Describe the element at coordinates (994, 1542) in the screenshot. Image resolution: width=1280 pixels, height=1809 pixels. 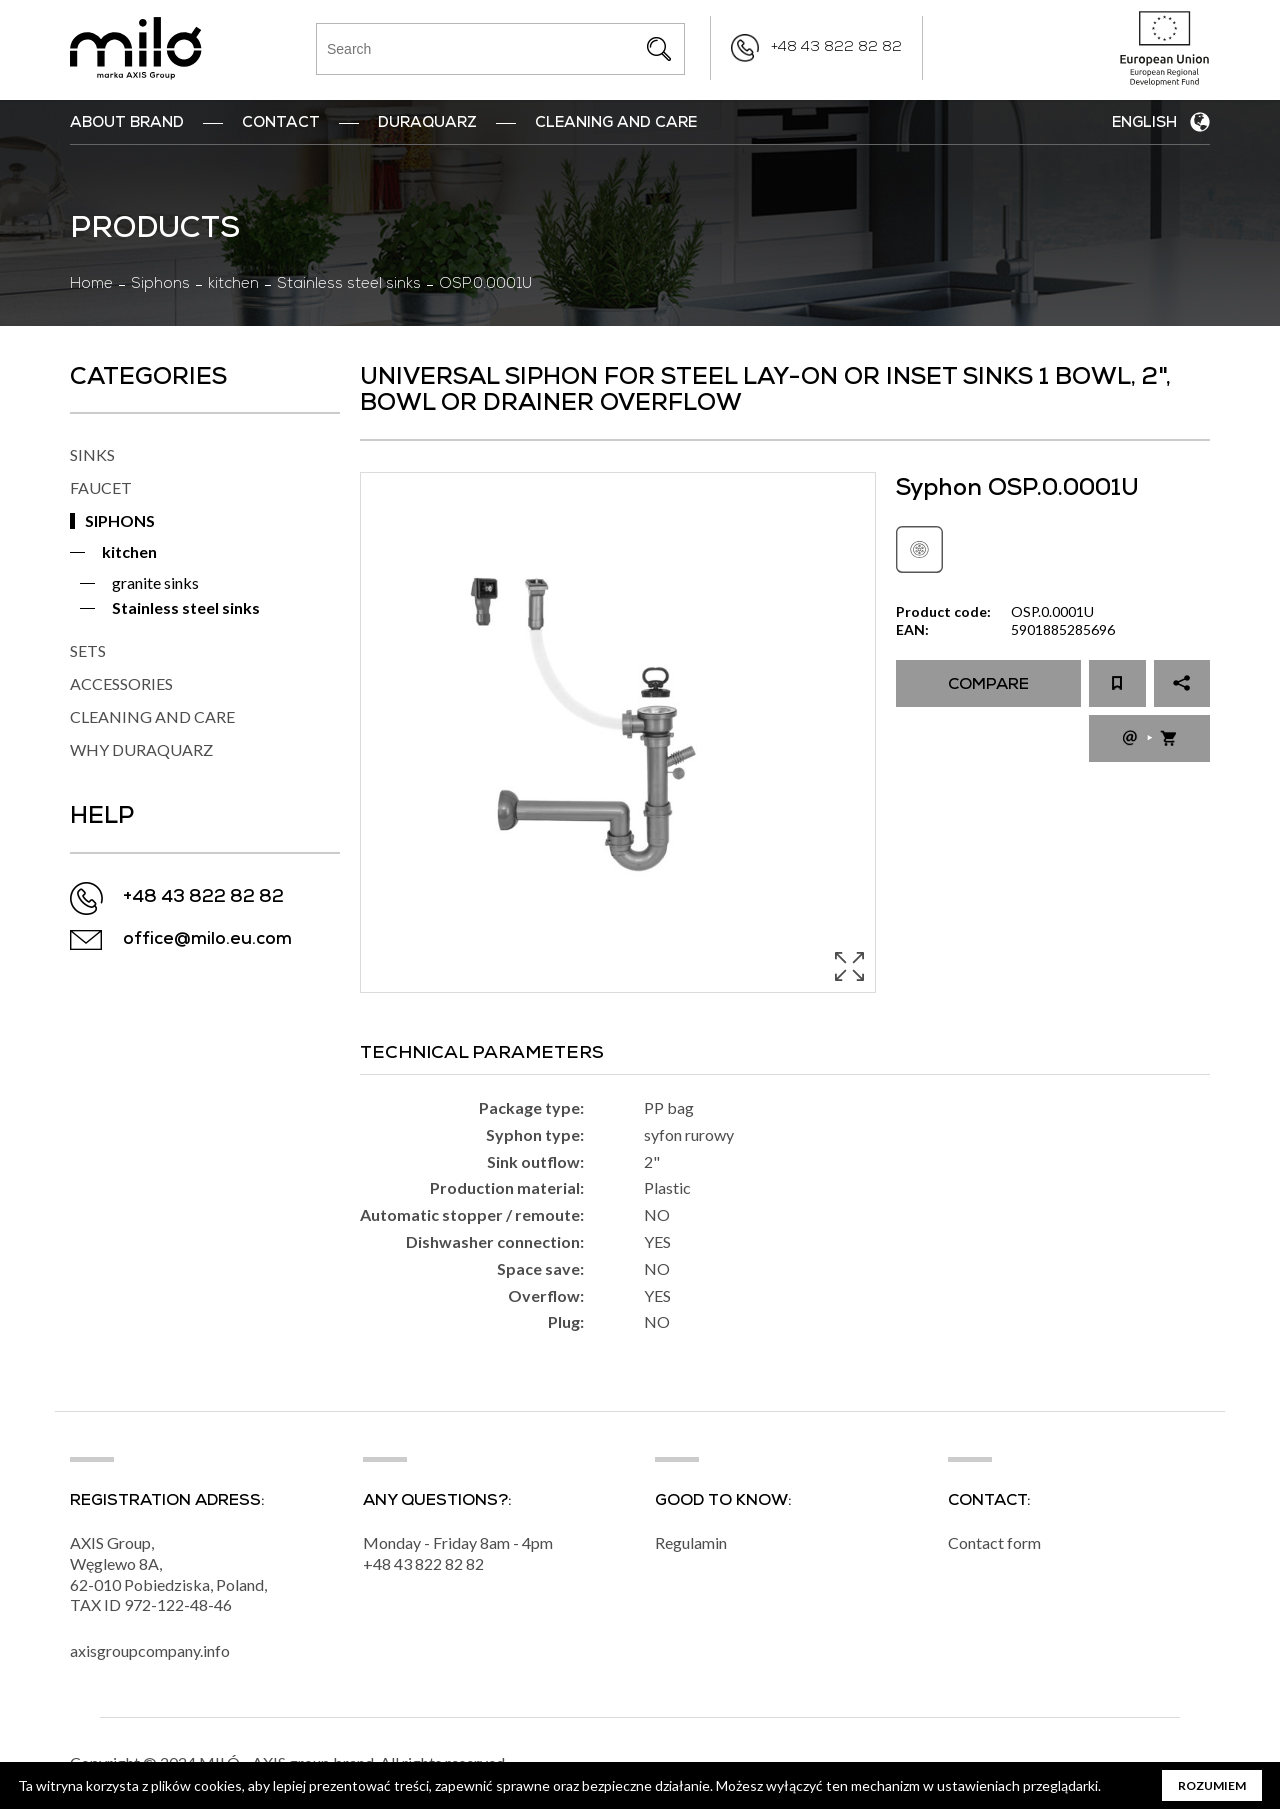
I see `Contact form` at that location.